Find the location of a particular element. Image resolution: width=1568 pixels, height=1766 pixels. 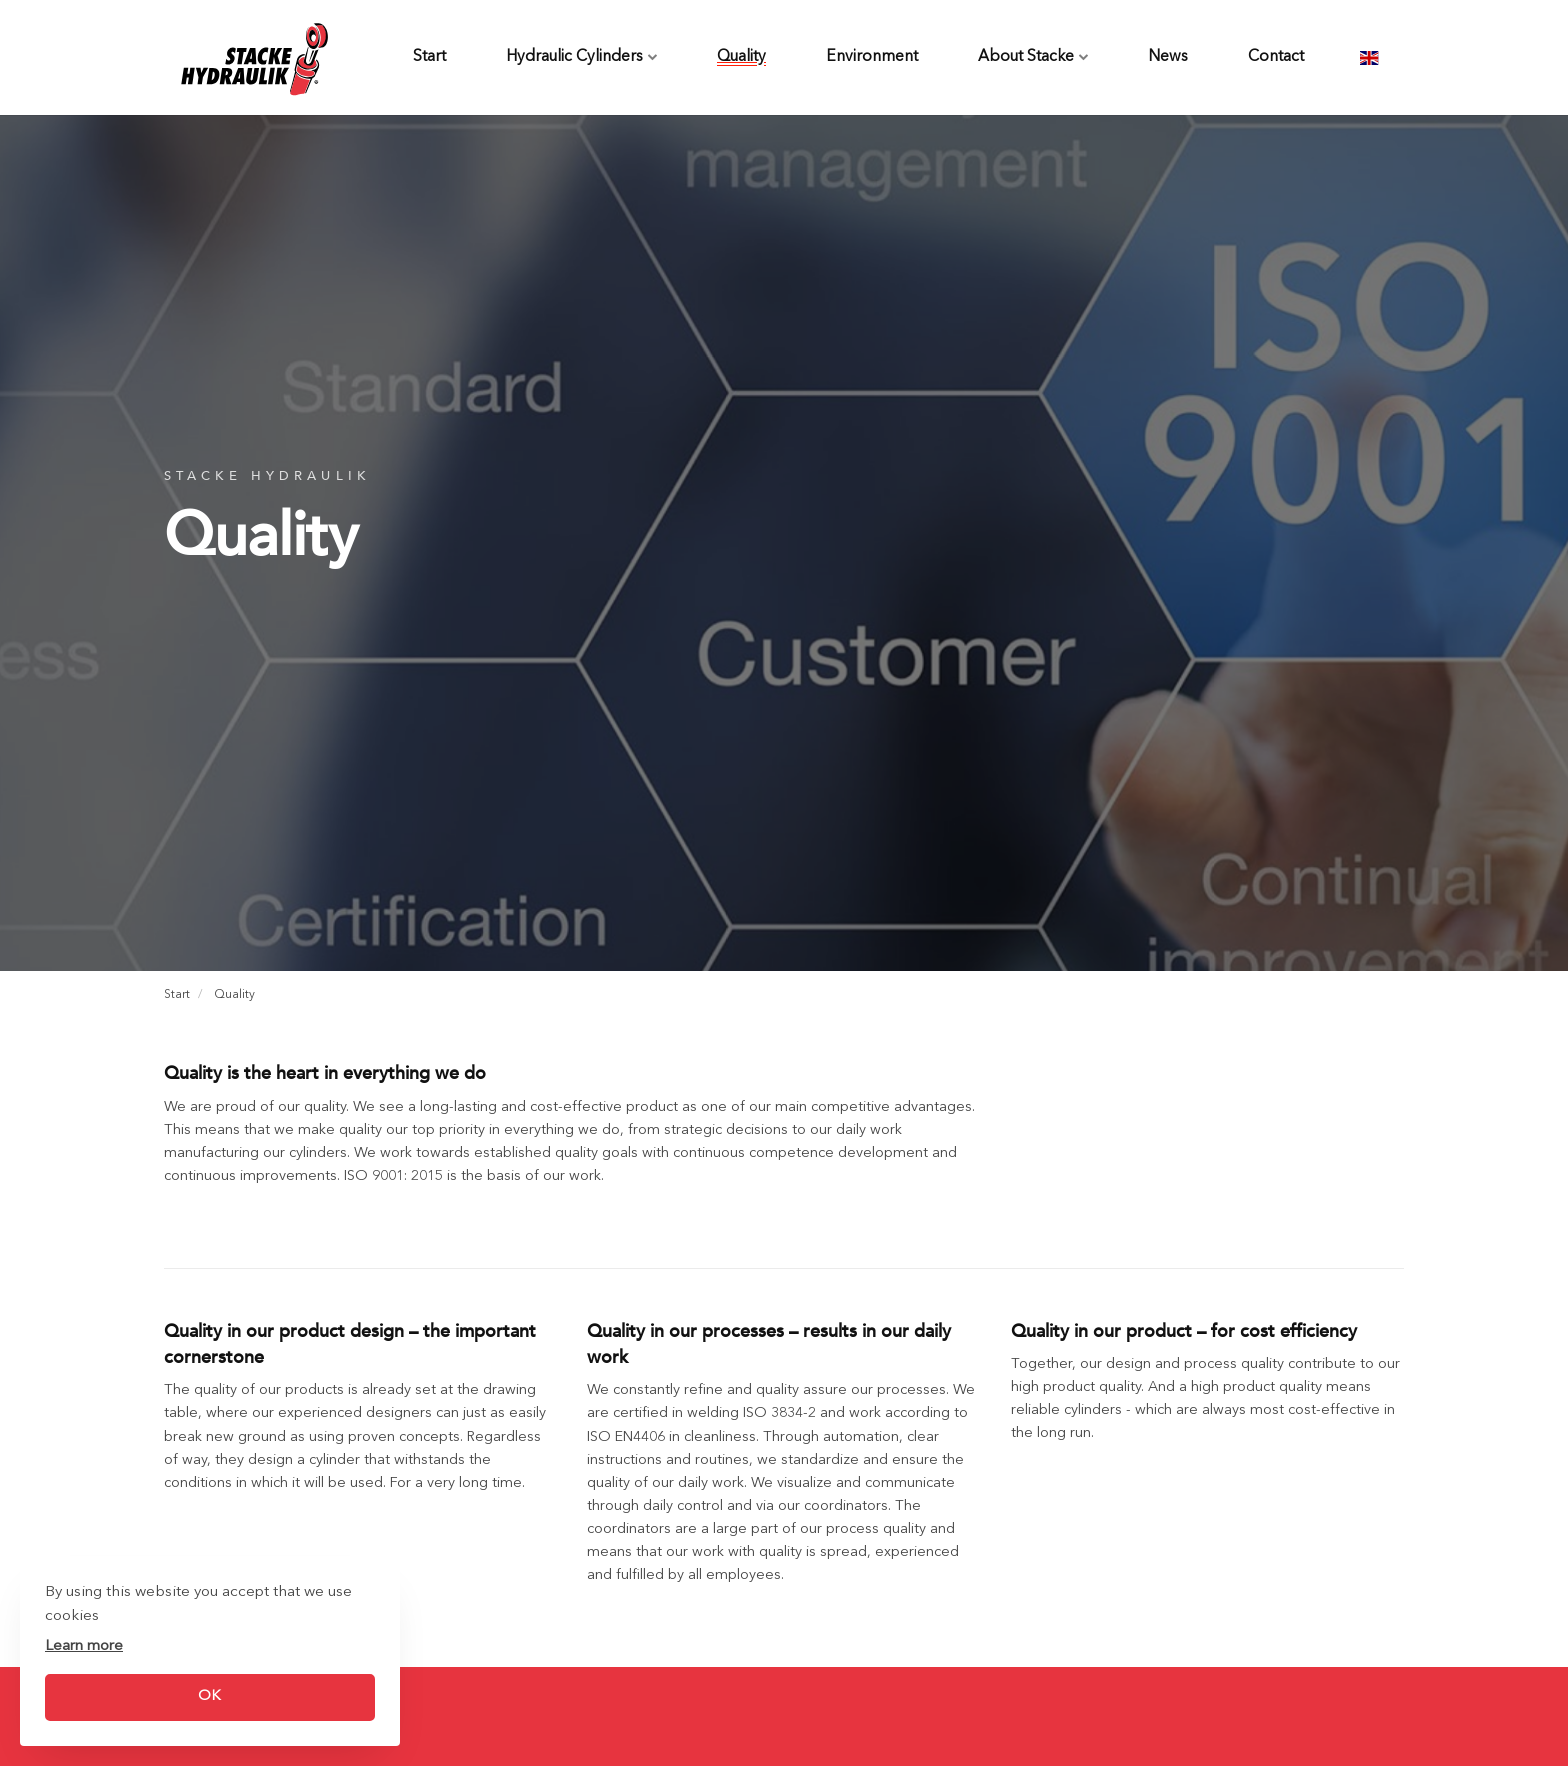

Learn more is located at coordinates (84, 1646).